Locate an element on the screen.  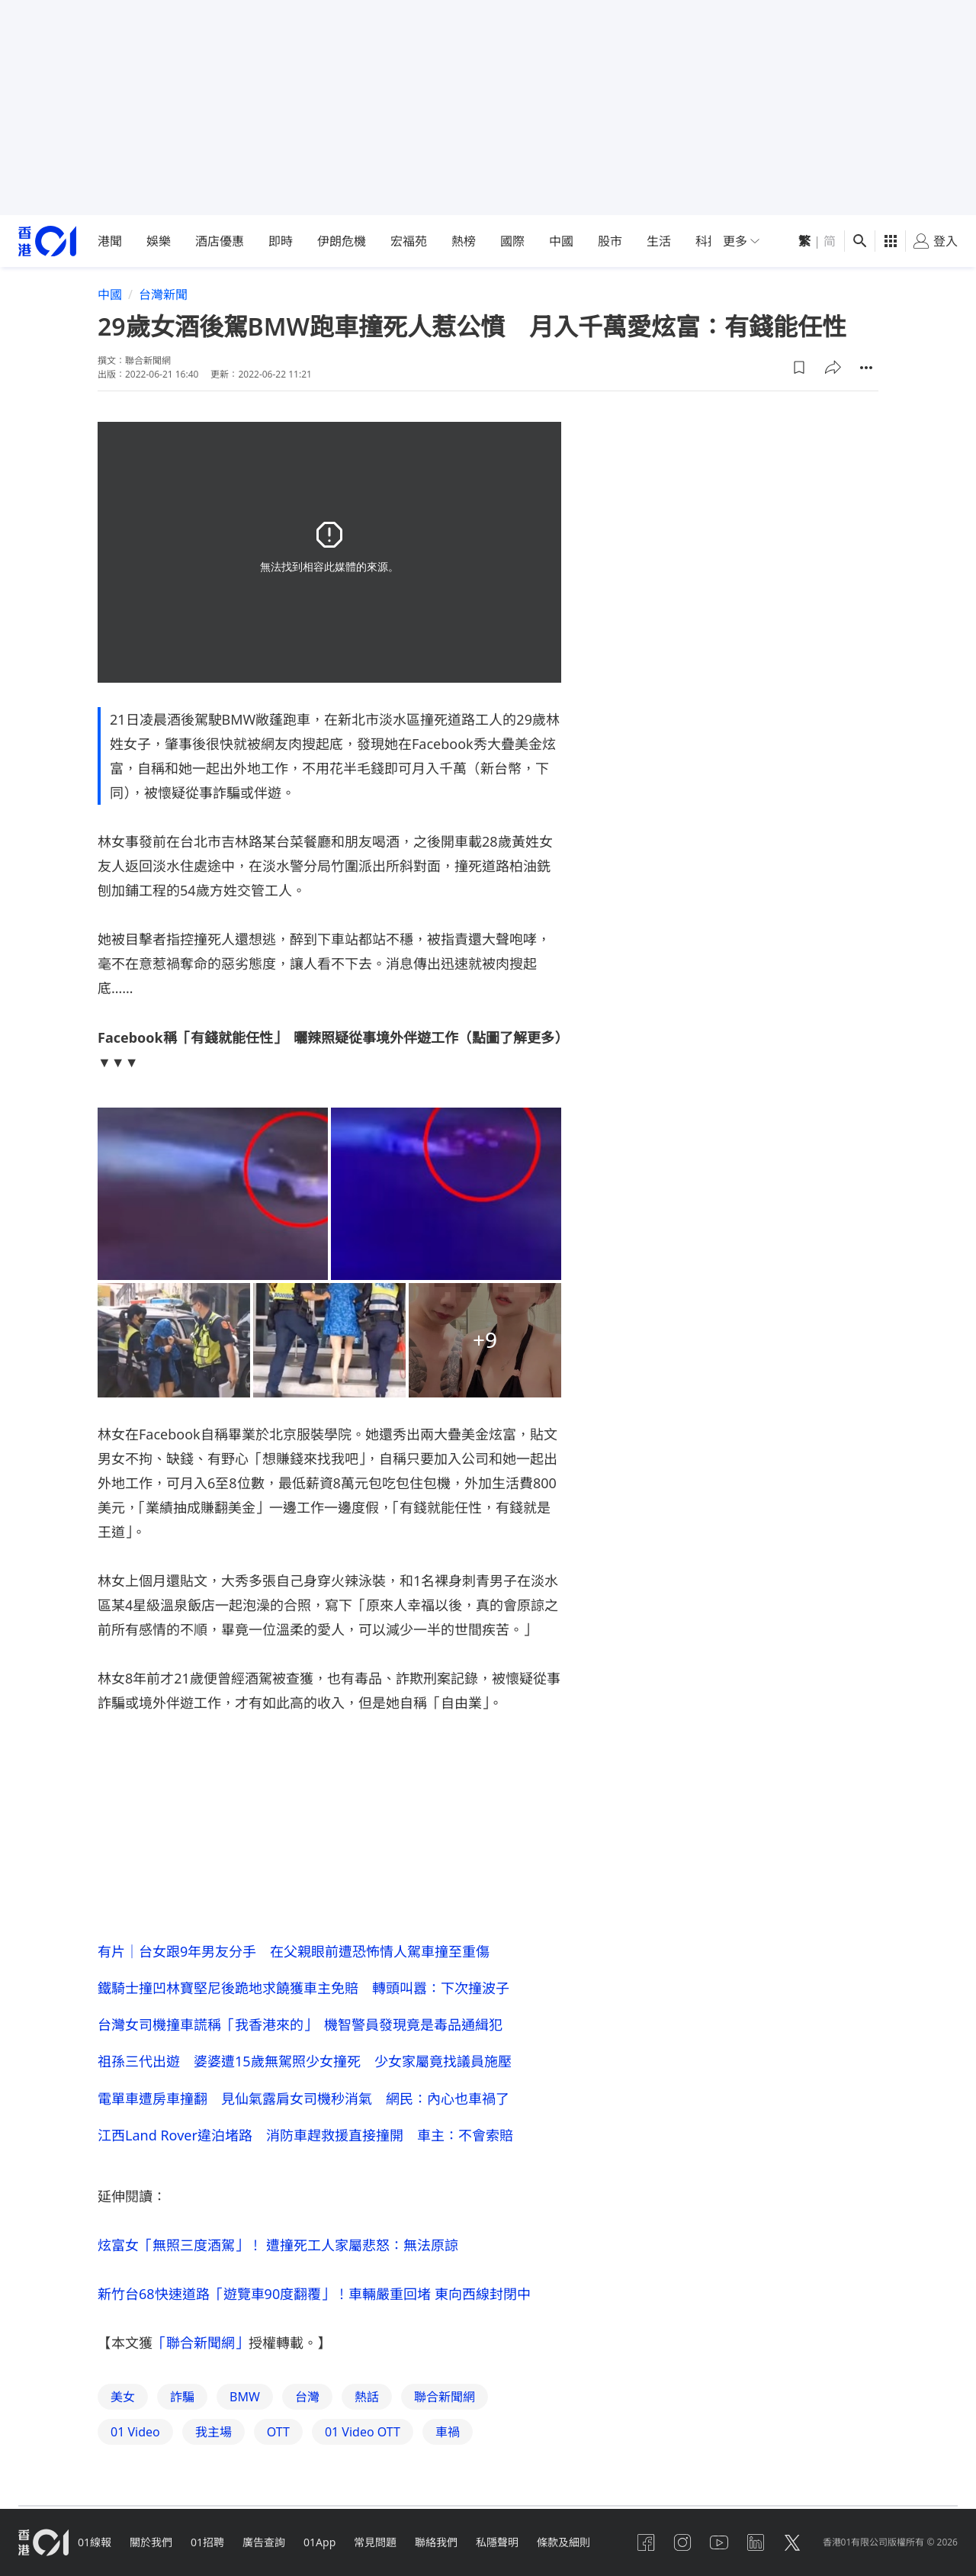
祖孫三代出遊 婆婆遭15歲無駕照少女撞死 少女家屬竟找議員施壓 is located at coordinates (305, 2061).